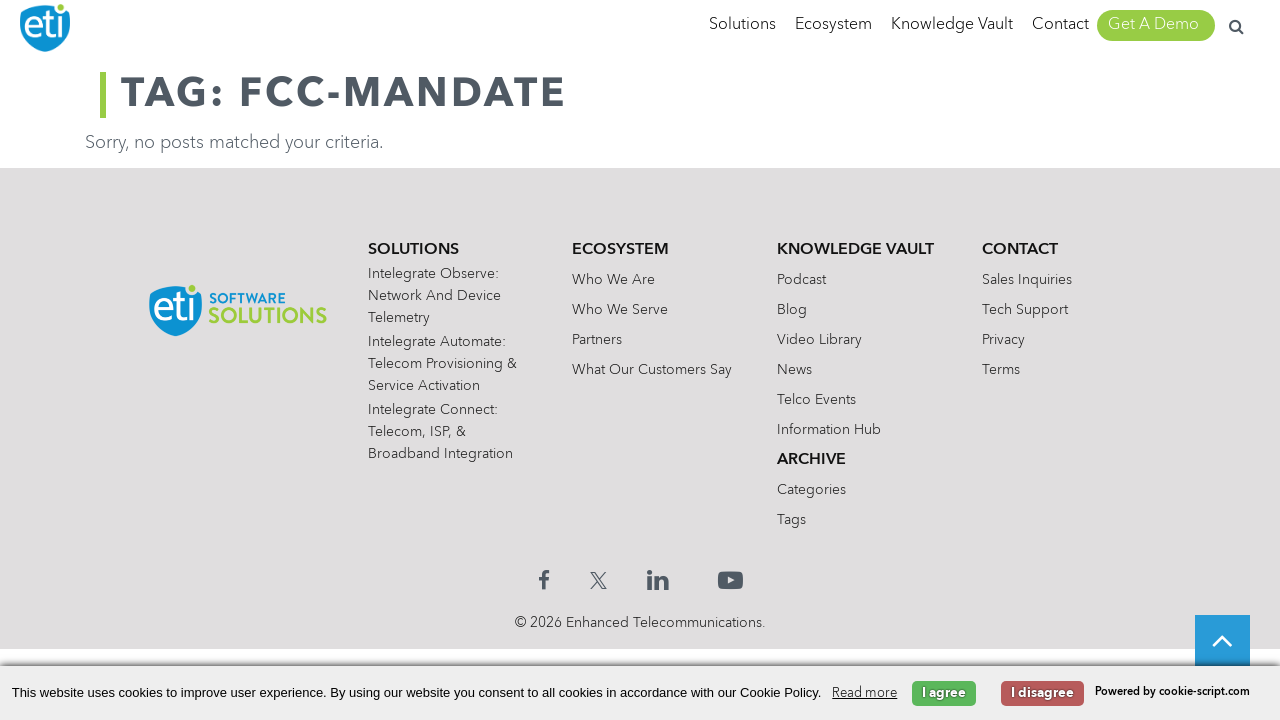 The image size is (1280, 720). I want to click on News, so click(794, 370).